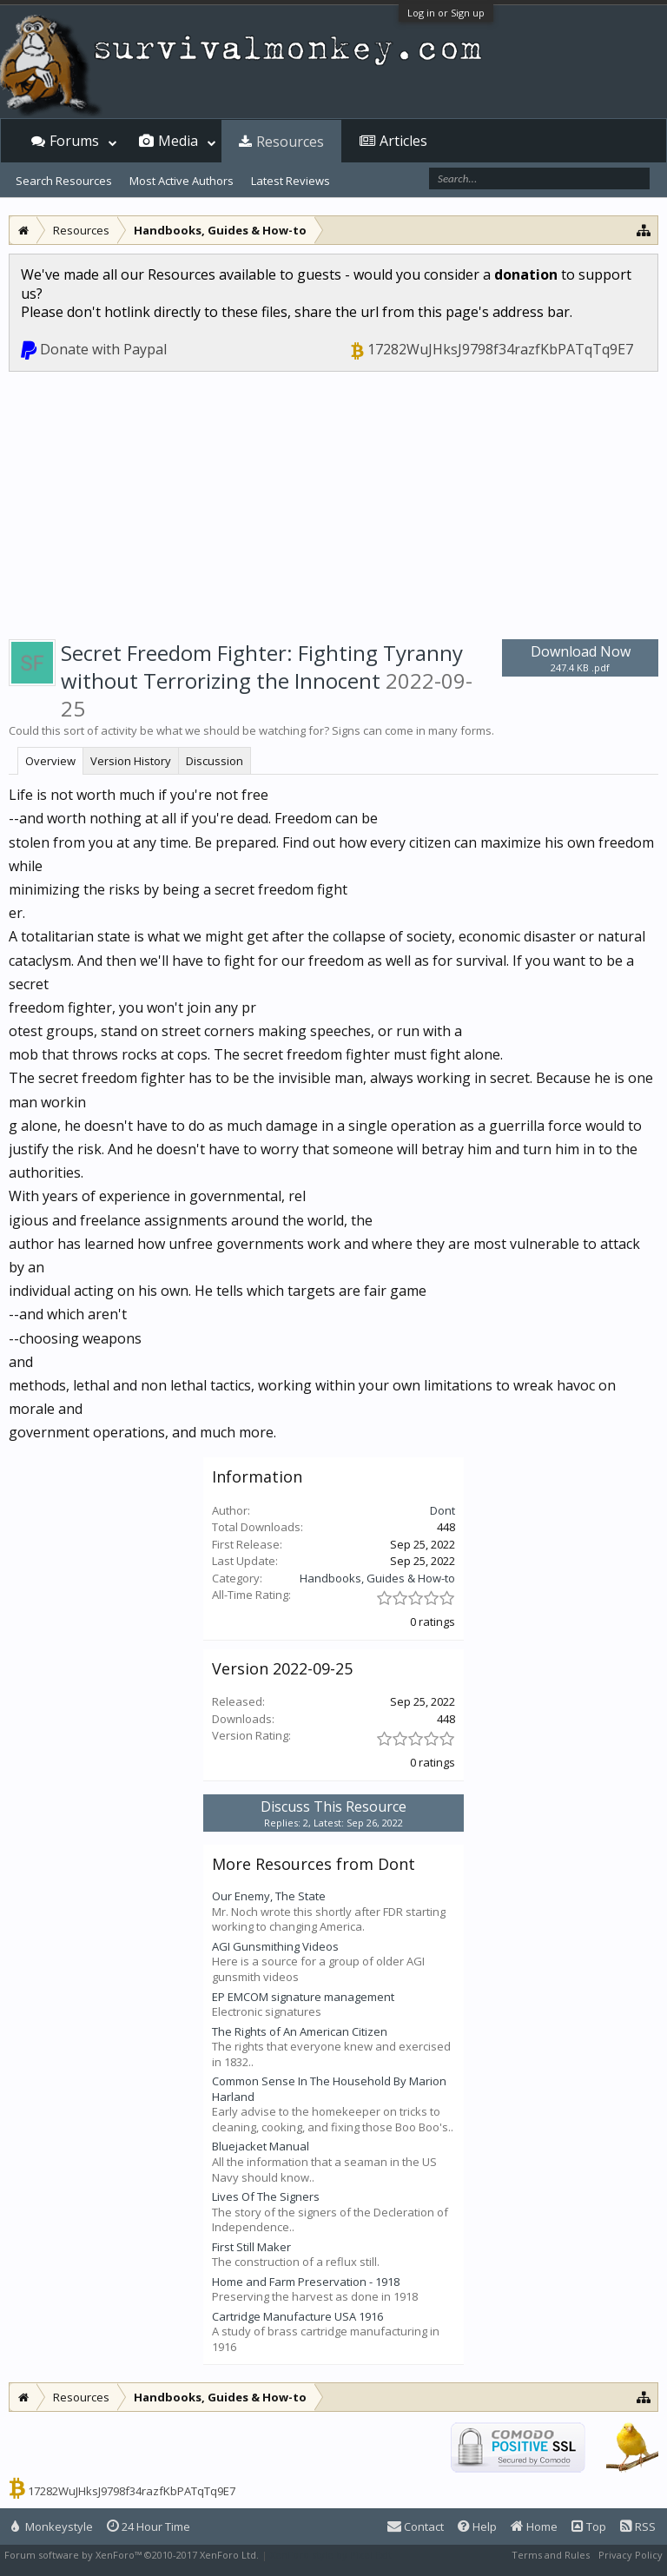 The image size is (667, 2576). I want to click on Cartridge Manufacture USA 1916, so click(297, 2316).